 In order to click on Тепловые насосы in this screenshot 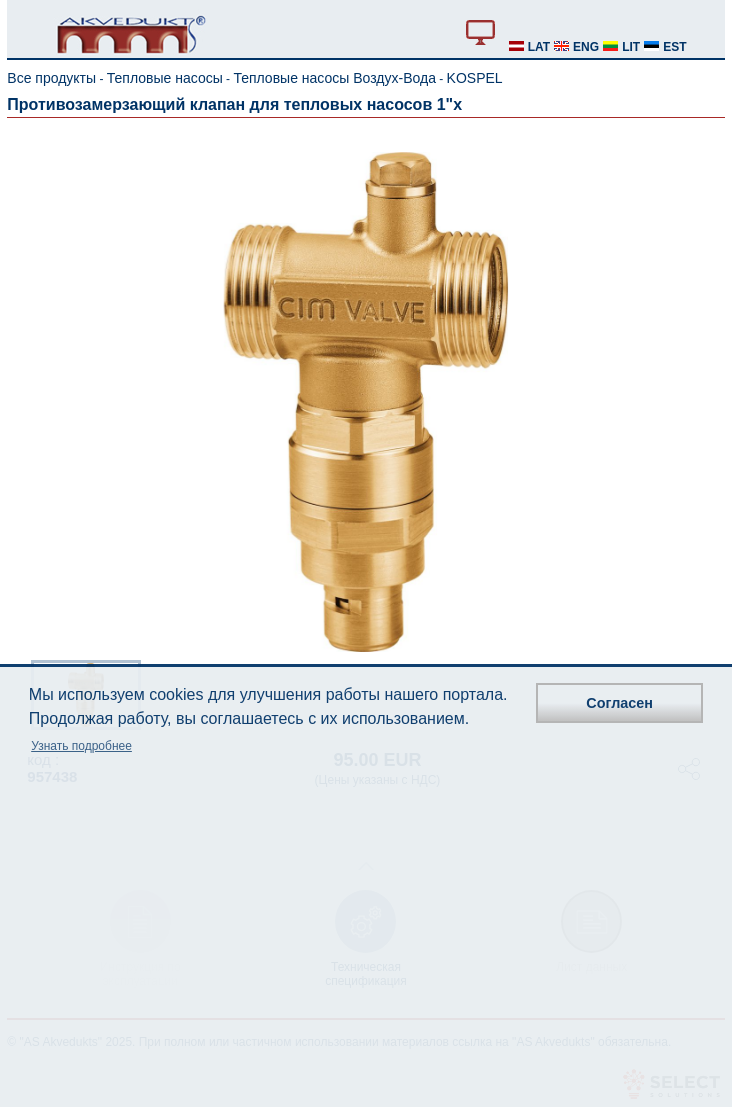, I will do `click(165, 78)`.